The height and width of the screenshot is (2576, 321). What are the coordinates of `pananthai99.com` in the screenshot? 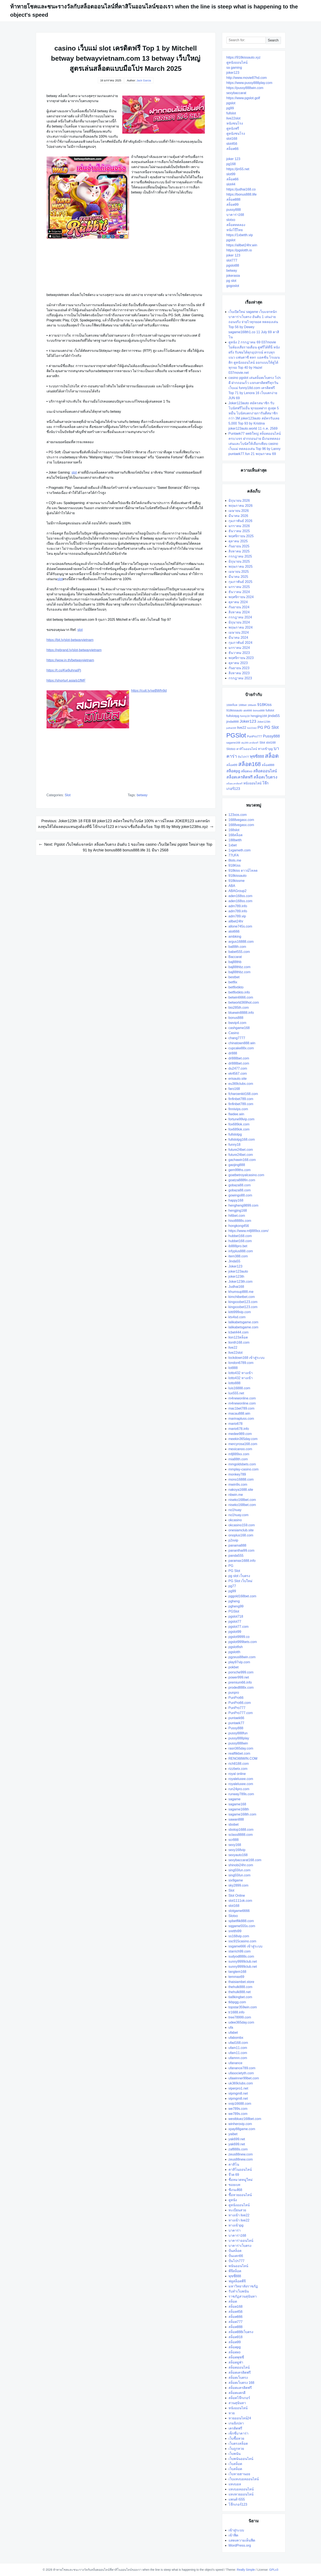 It's located at (242, 1550).